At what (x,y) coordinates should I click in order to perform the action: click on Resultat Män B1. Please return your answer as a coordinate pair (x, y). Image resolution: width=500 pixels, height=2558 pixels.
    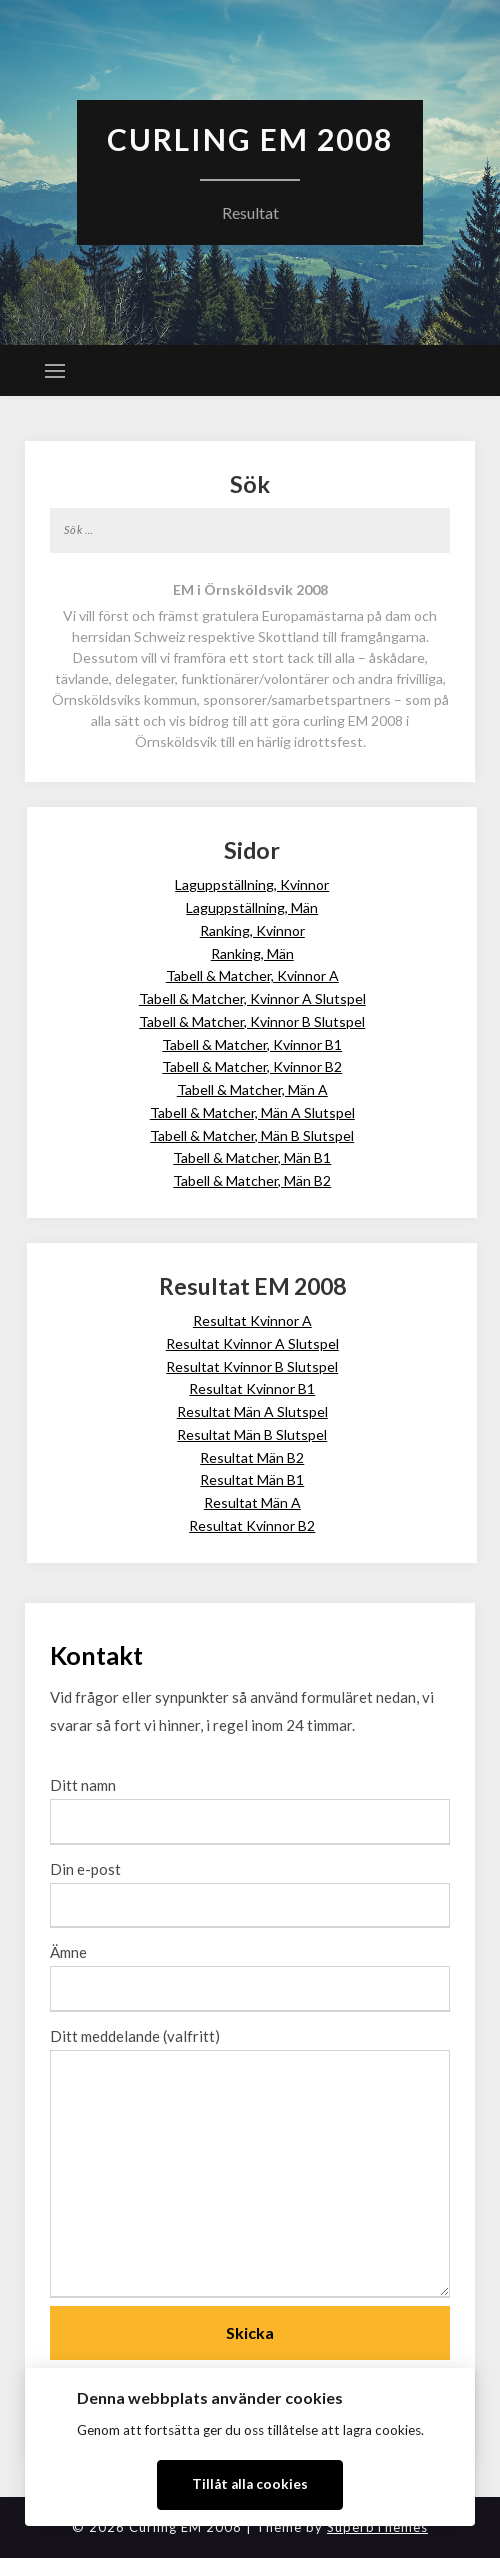
    Looking at the image, I should click on (252, 1479).